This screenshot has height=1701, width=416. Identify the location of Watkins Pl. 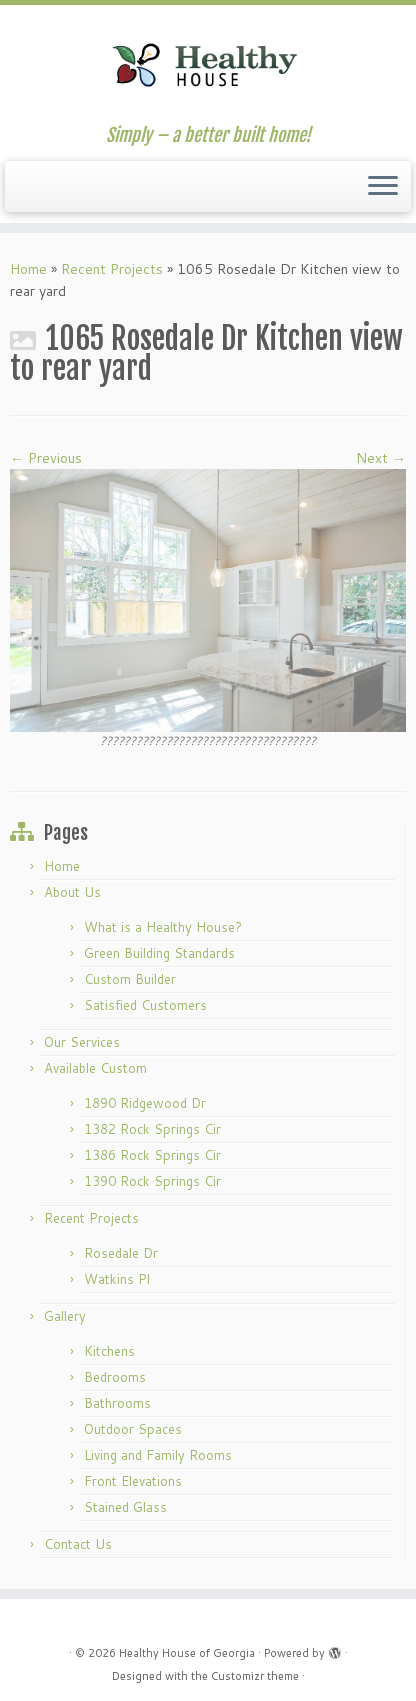
(117, 1279).